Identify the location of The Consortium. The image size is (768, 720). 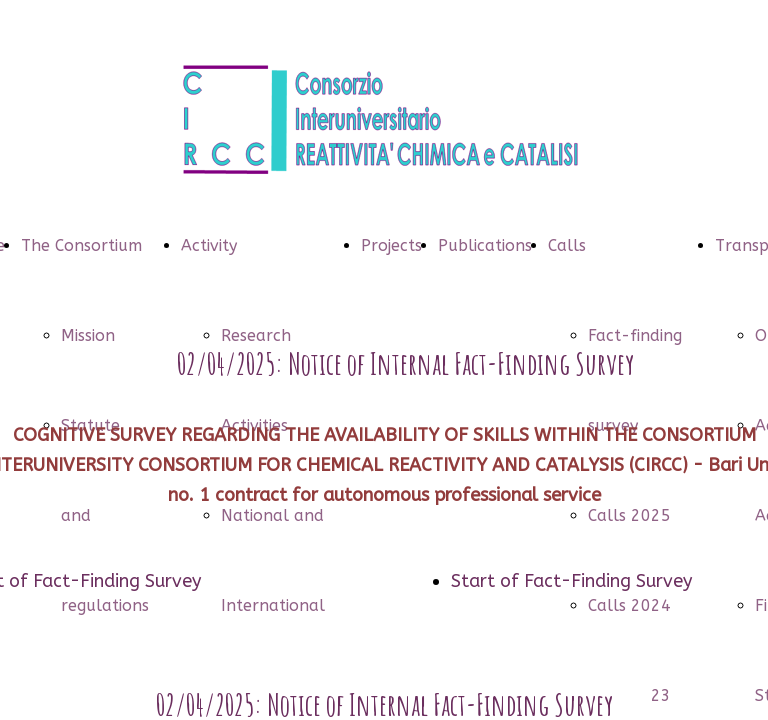
(81, 245).